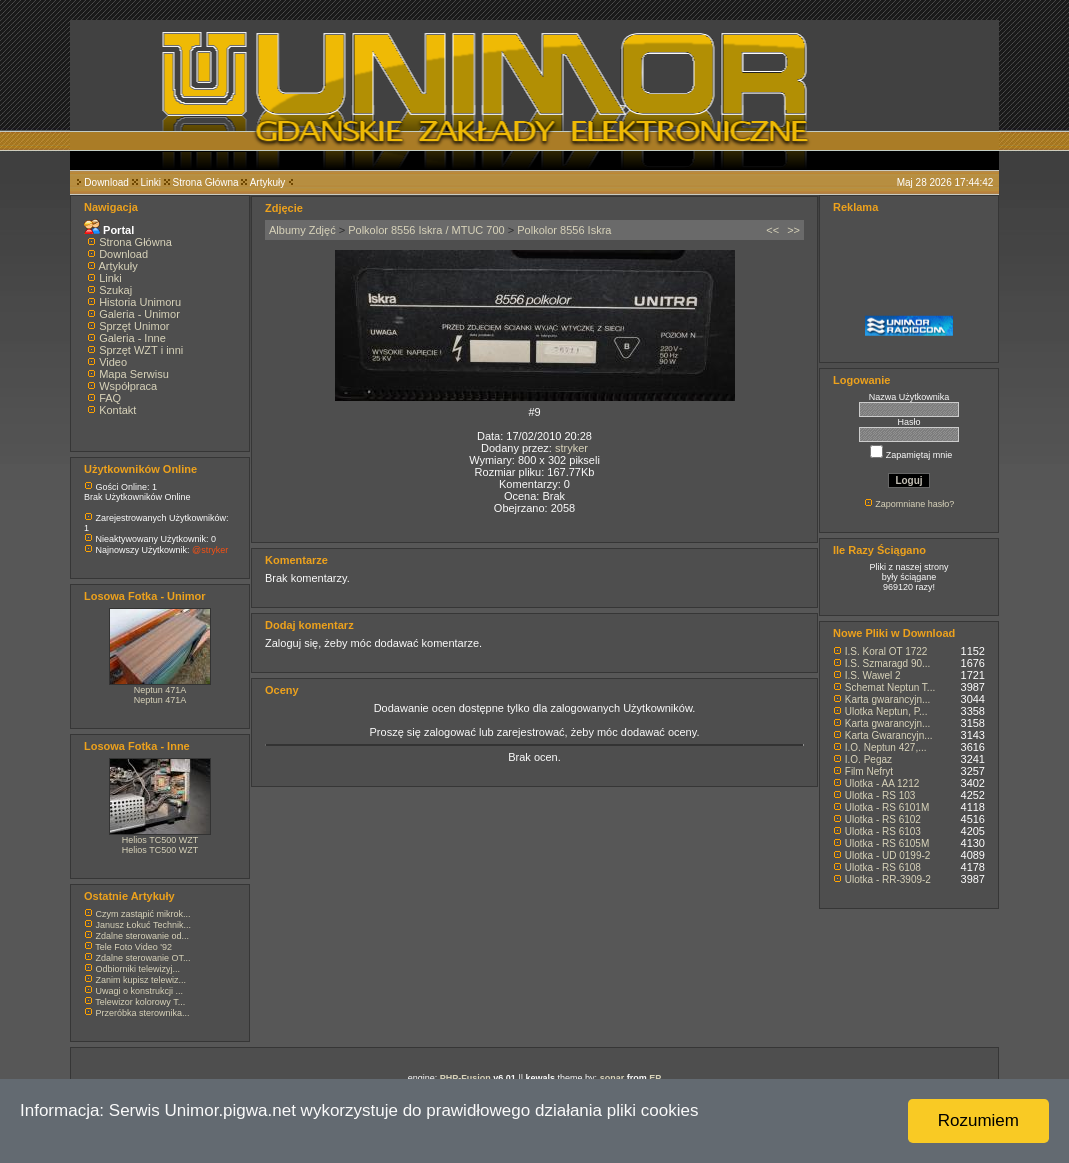 The height and width of the screenshot is (1163, 1069). I want to click on stryker, so click(571, 448).